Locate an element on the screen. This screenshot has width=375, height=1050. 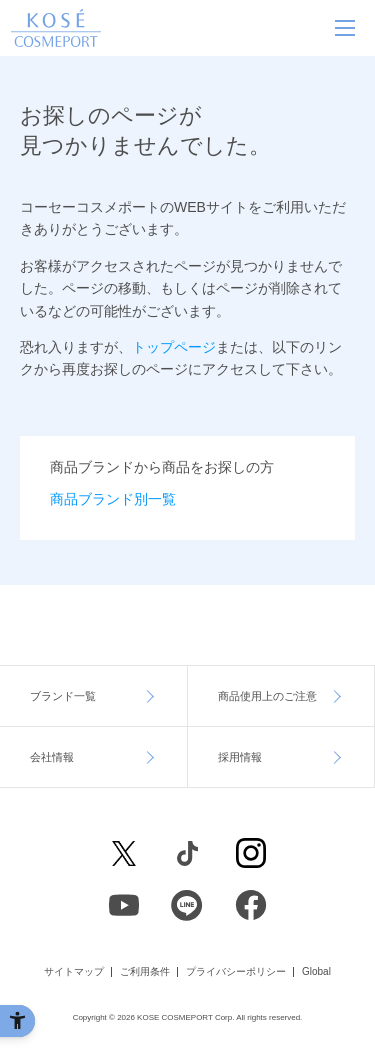
トップページ is located at coordinates (174, 347).